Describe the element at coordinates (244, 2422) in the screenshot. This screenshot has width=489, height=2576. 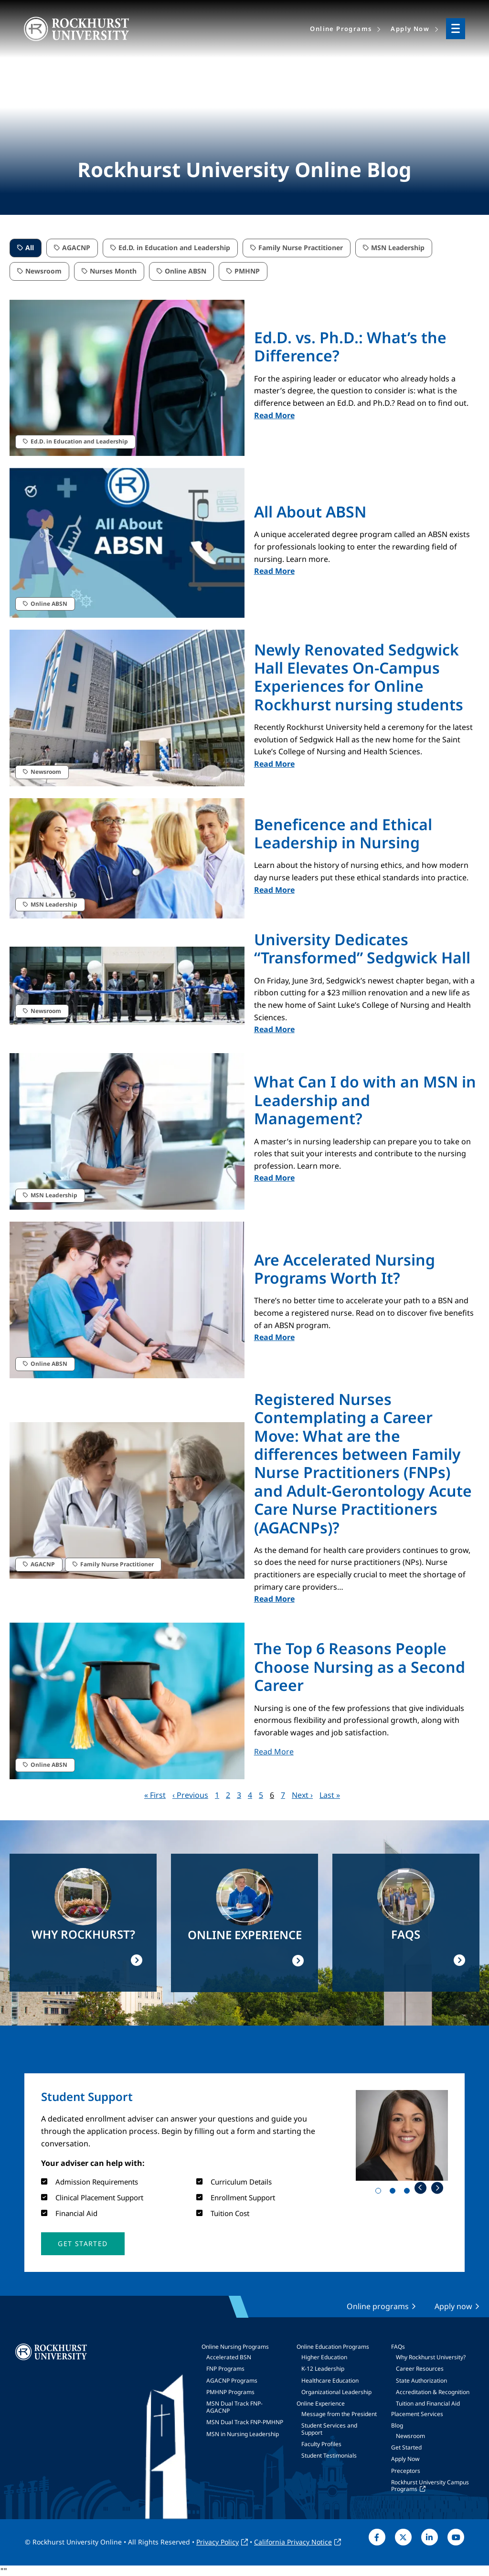
I see `MSN Dual Track FNP-PMHNP` at that location.